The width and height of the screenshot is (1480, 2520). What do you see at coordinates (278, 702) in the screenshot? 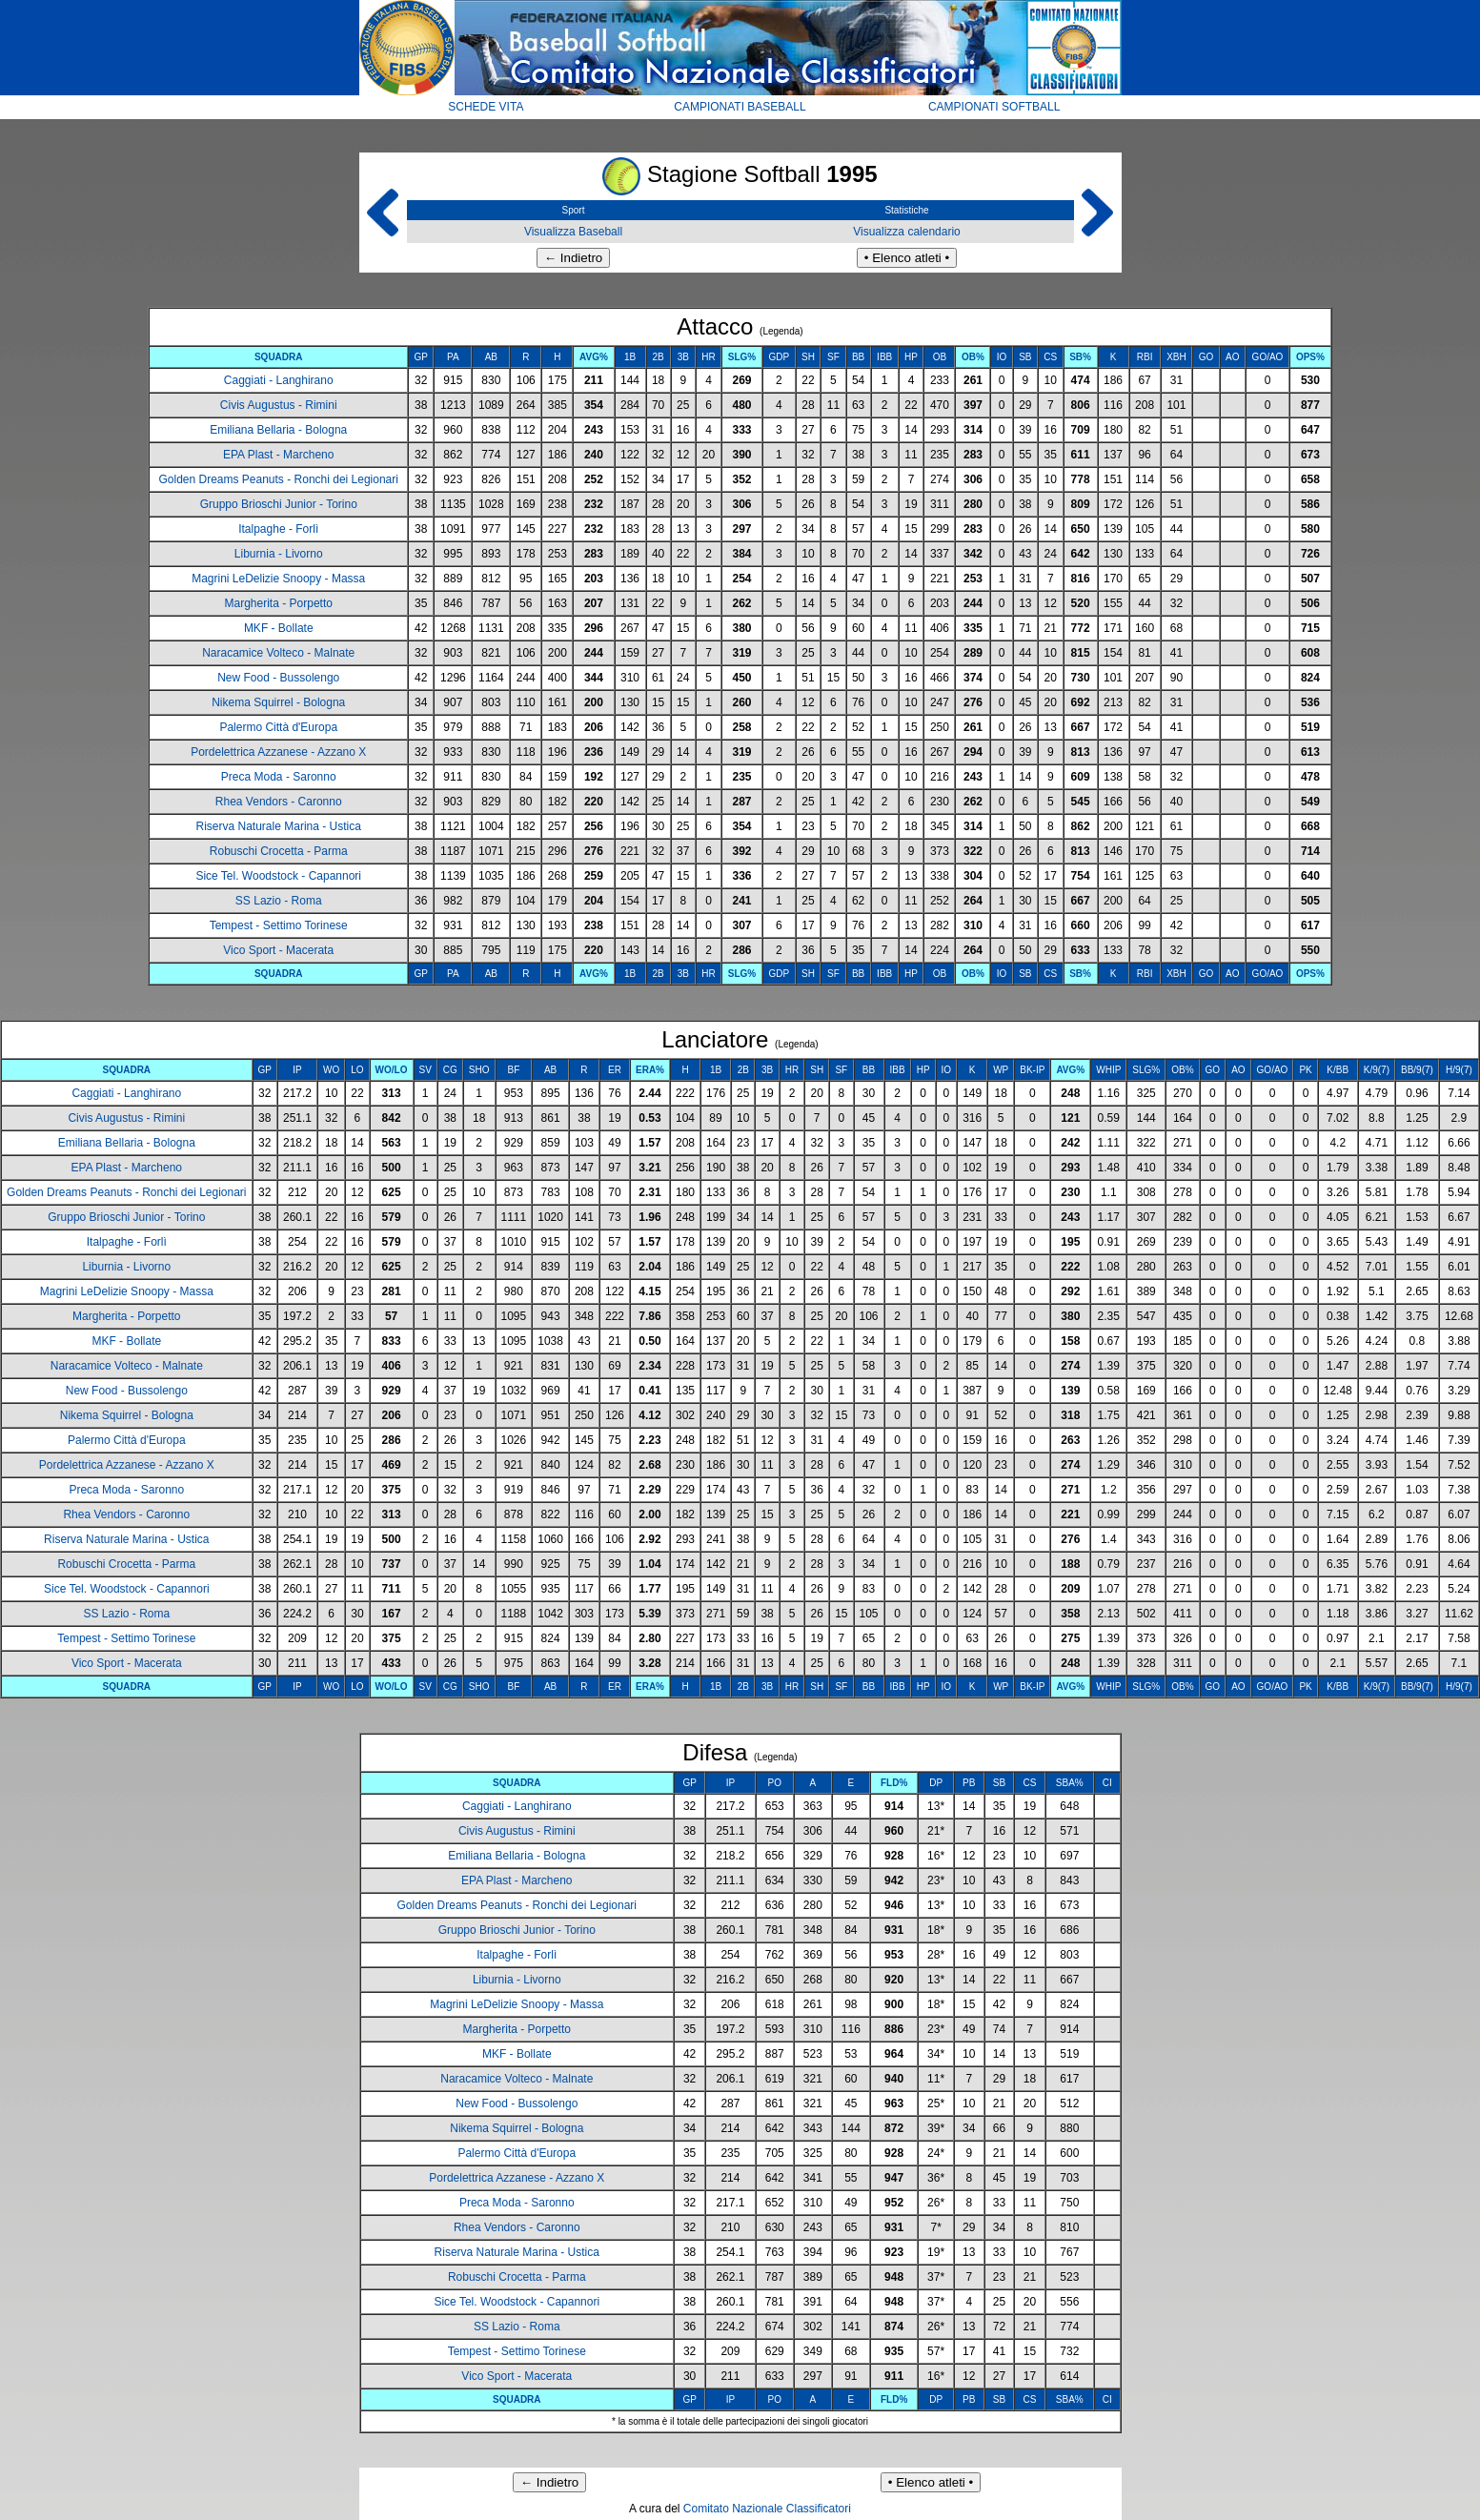
I see `Nikema Squirrel - Bologna` at bounding box center [278, 702].